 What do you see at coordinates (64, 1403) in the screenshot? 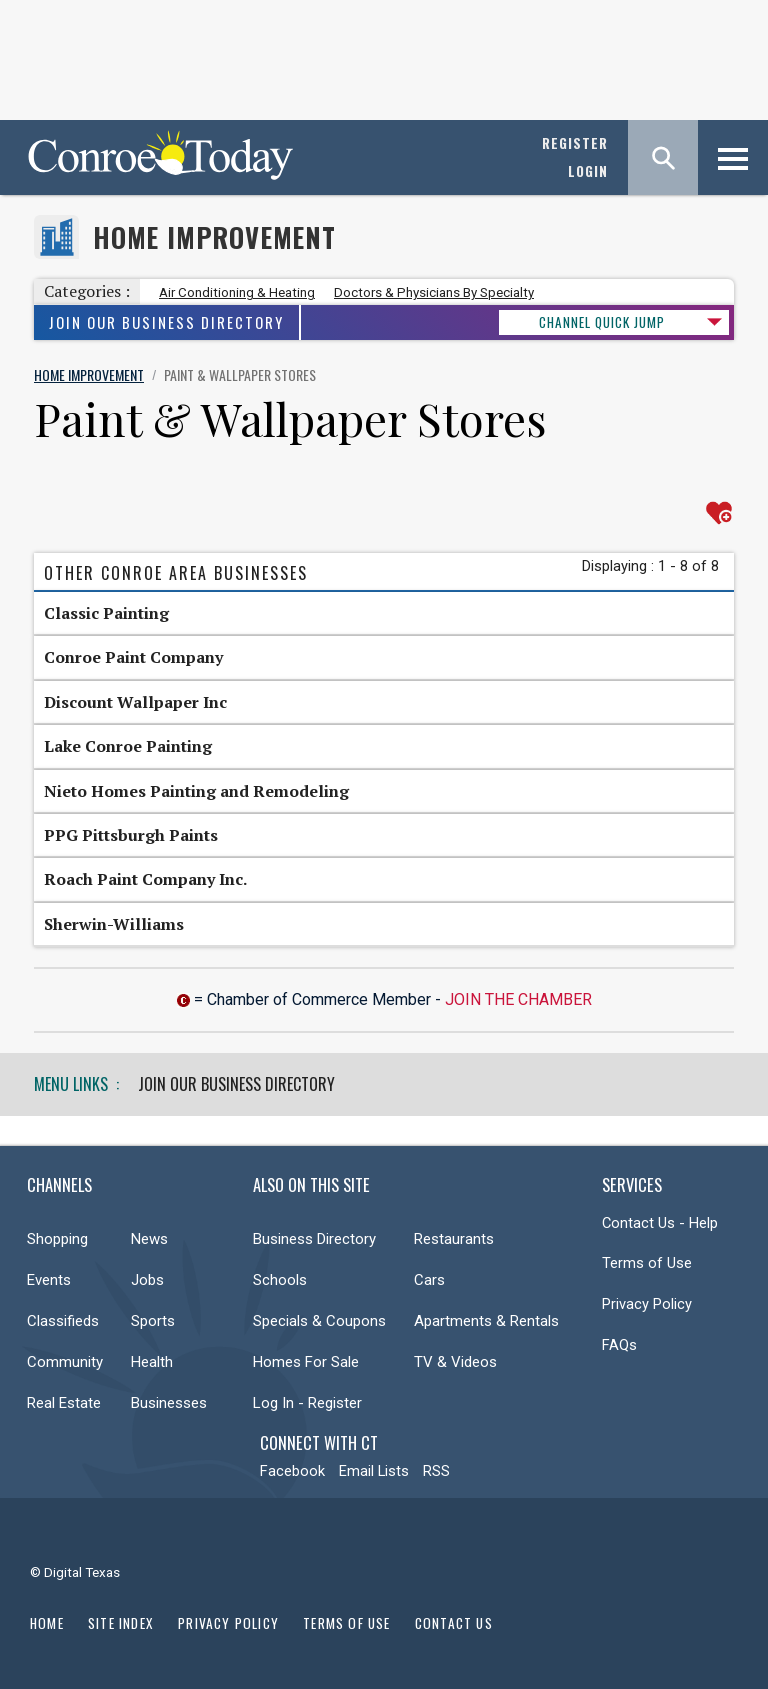
I see `Real Estate` at bounding box center [64, 1403].